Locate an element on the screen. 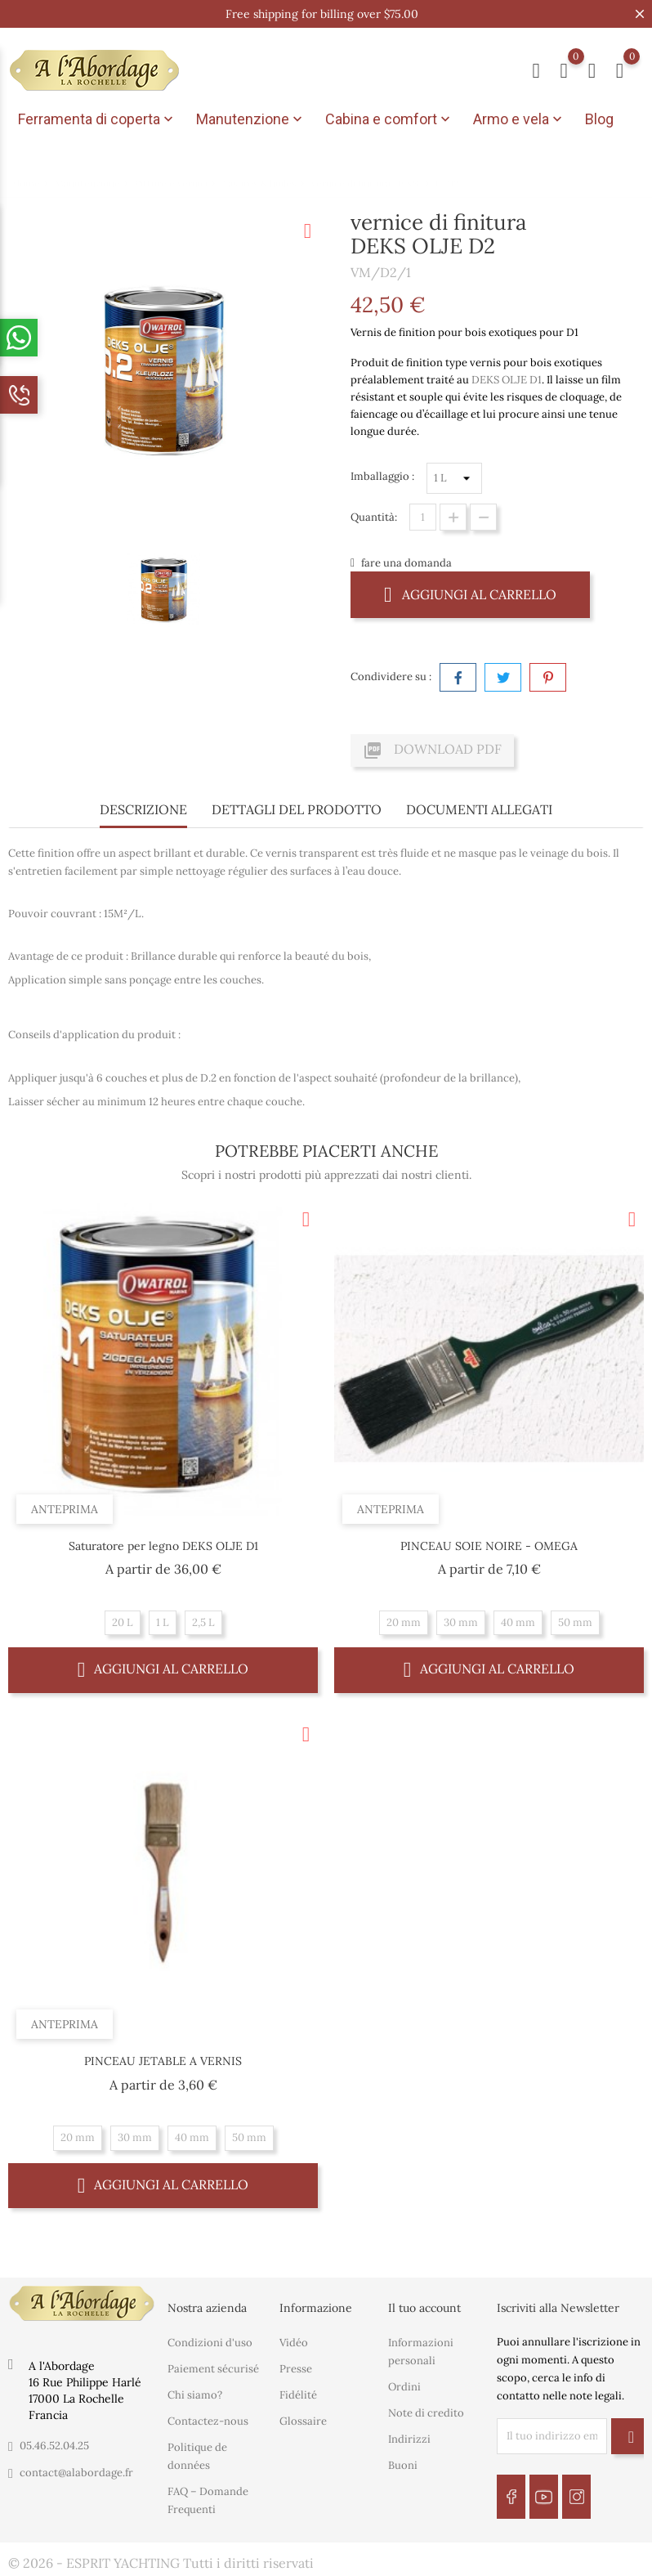 The height and width of the screenshot is (2576, 652). Saturatore per legno DEKS OLJE D1 is located at coordinates (163, 1546).